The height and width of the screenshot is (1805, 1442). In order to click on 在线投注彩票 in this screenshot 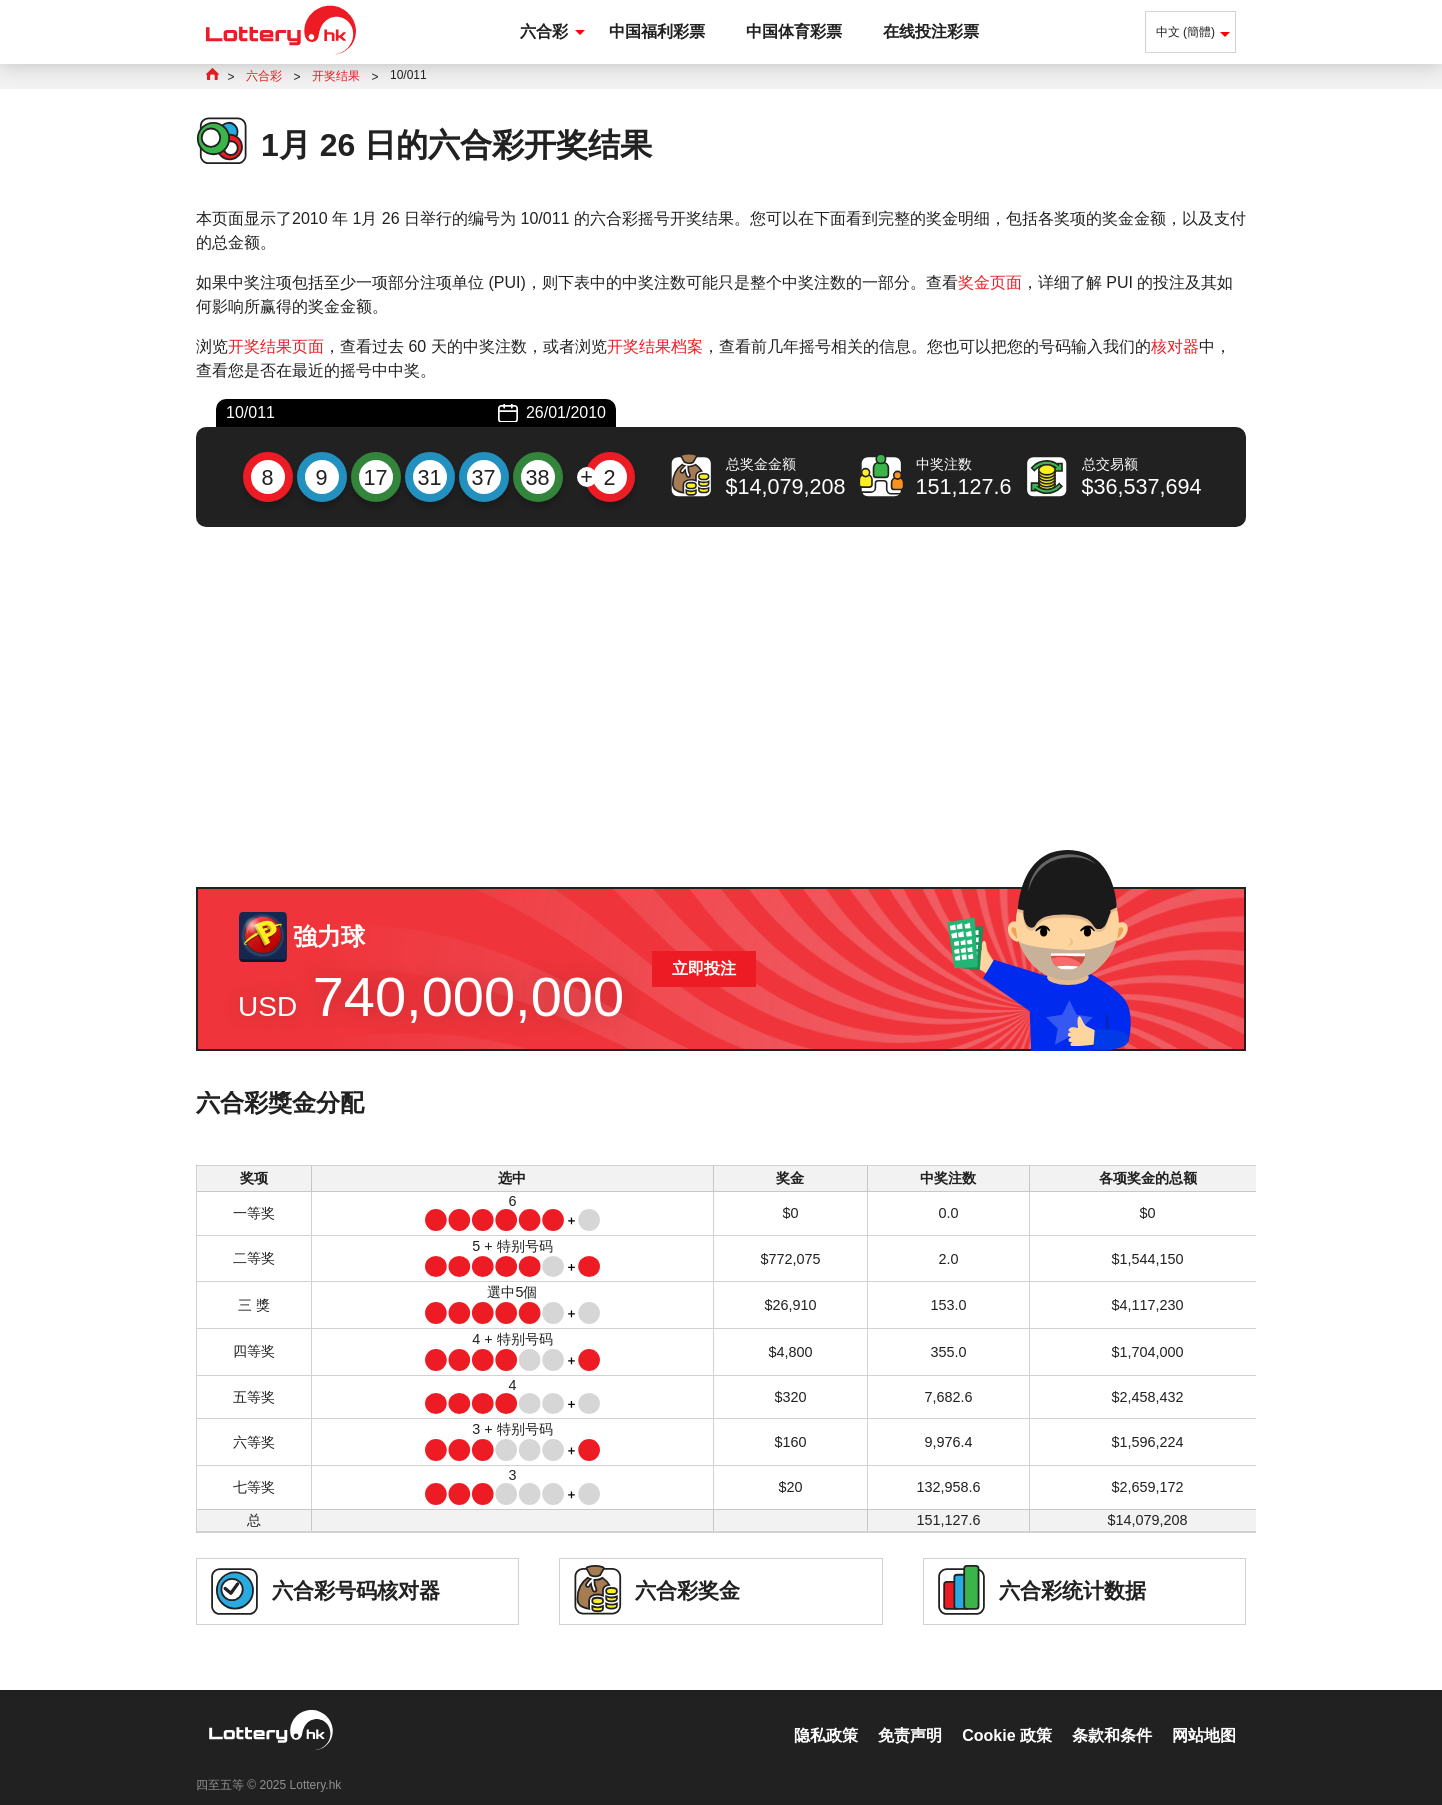, I will do `click(931, 31)`.